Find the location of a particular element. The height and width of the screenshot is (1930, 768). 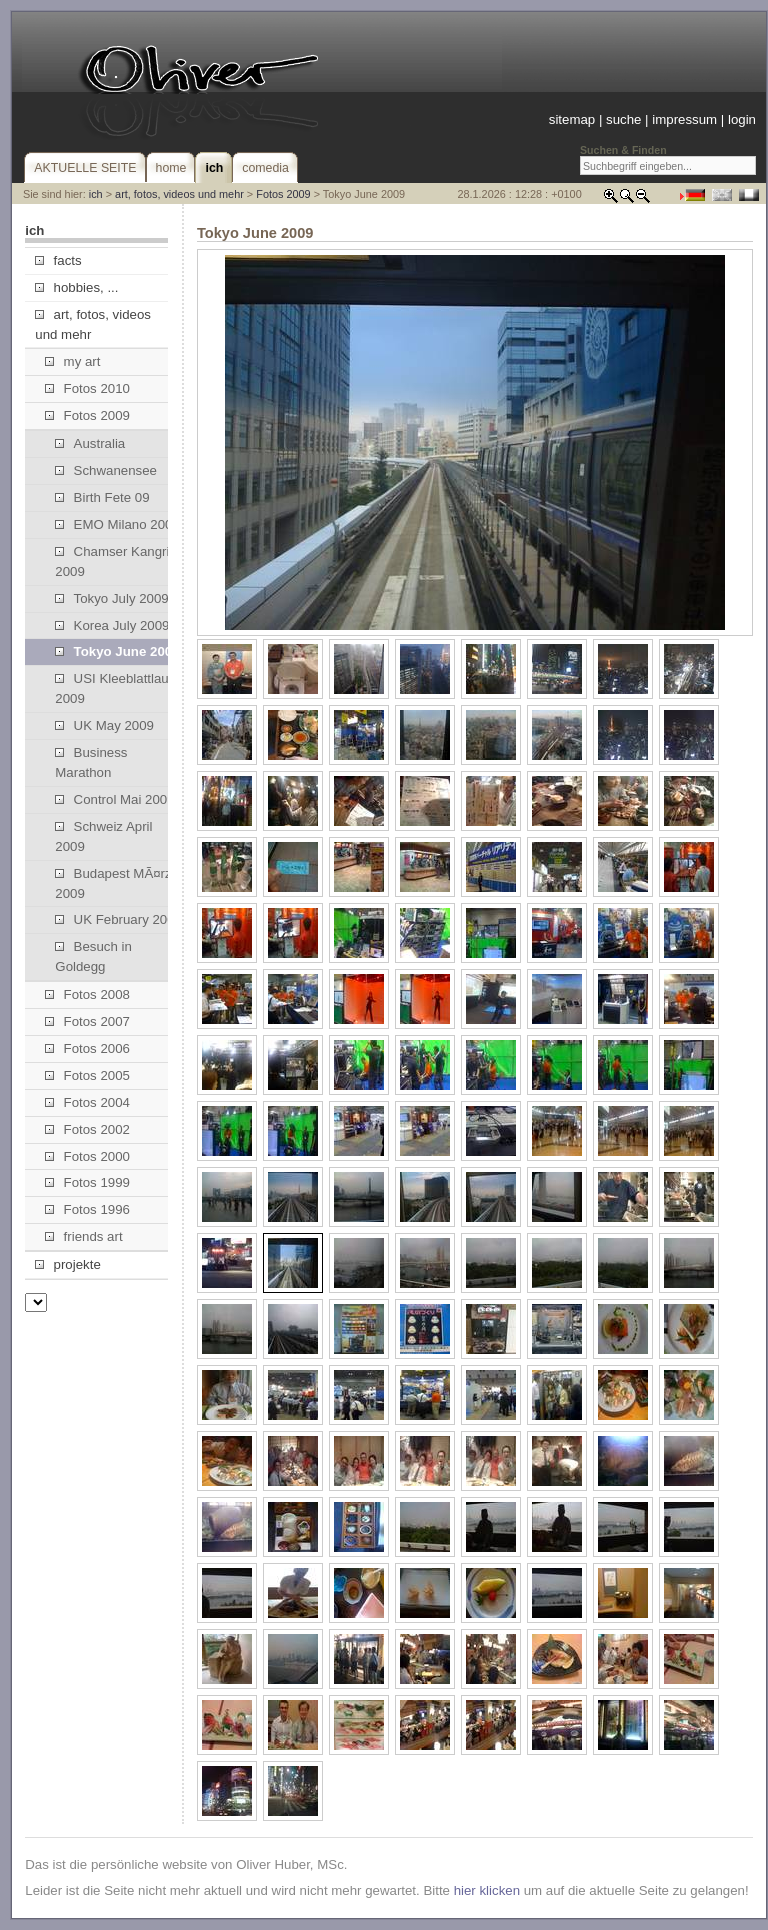

suche is located at coordinates (623, 119).